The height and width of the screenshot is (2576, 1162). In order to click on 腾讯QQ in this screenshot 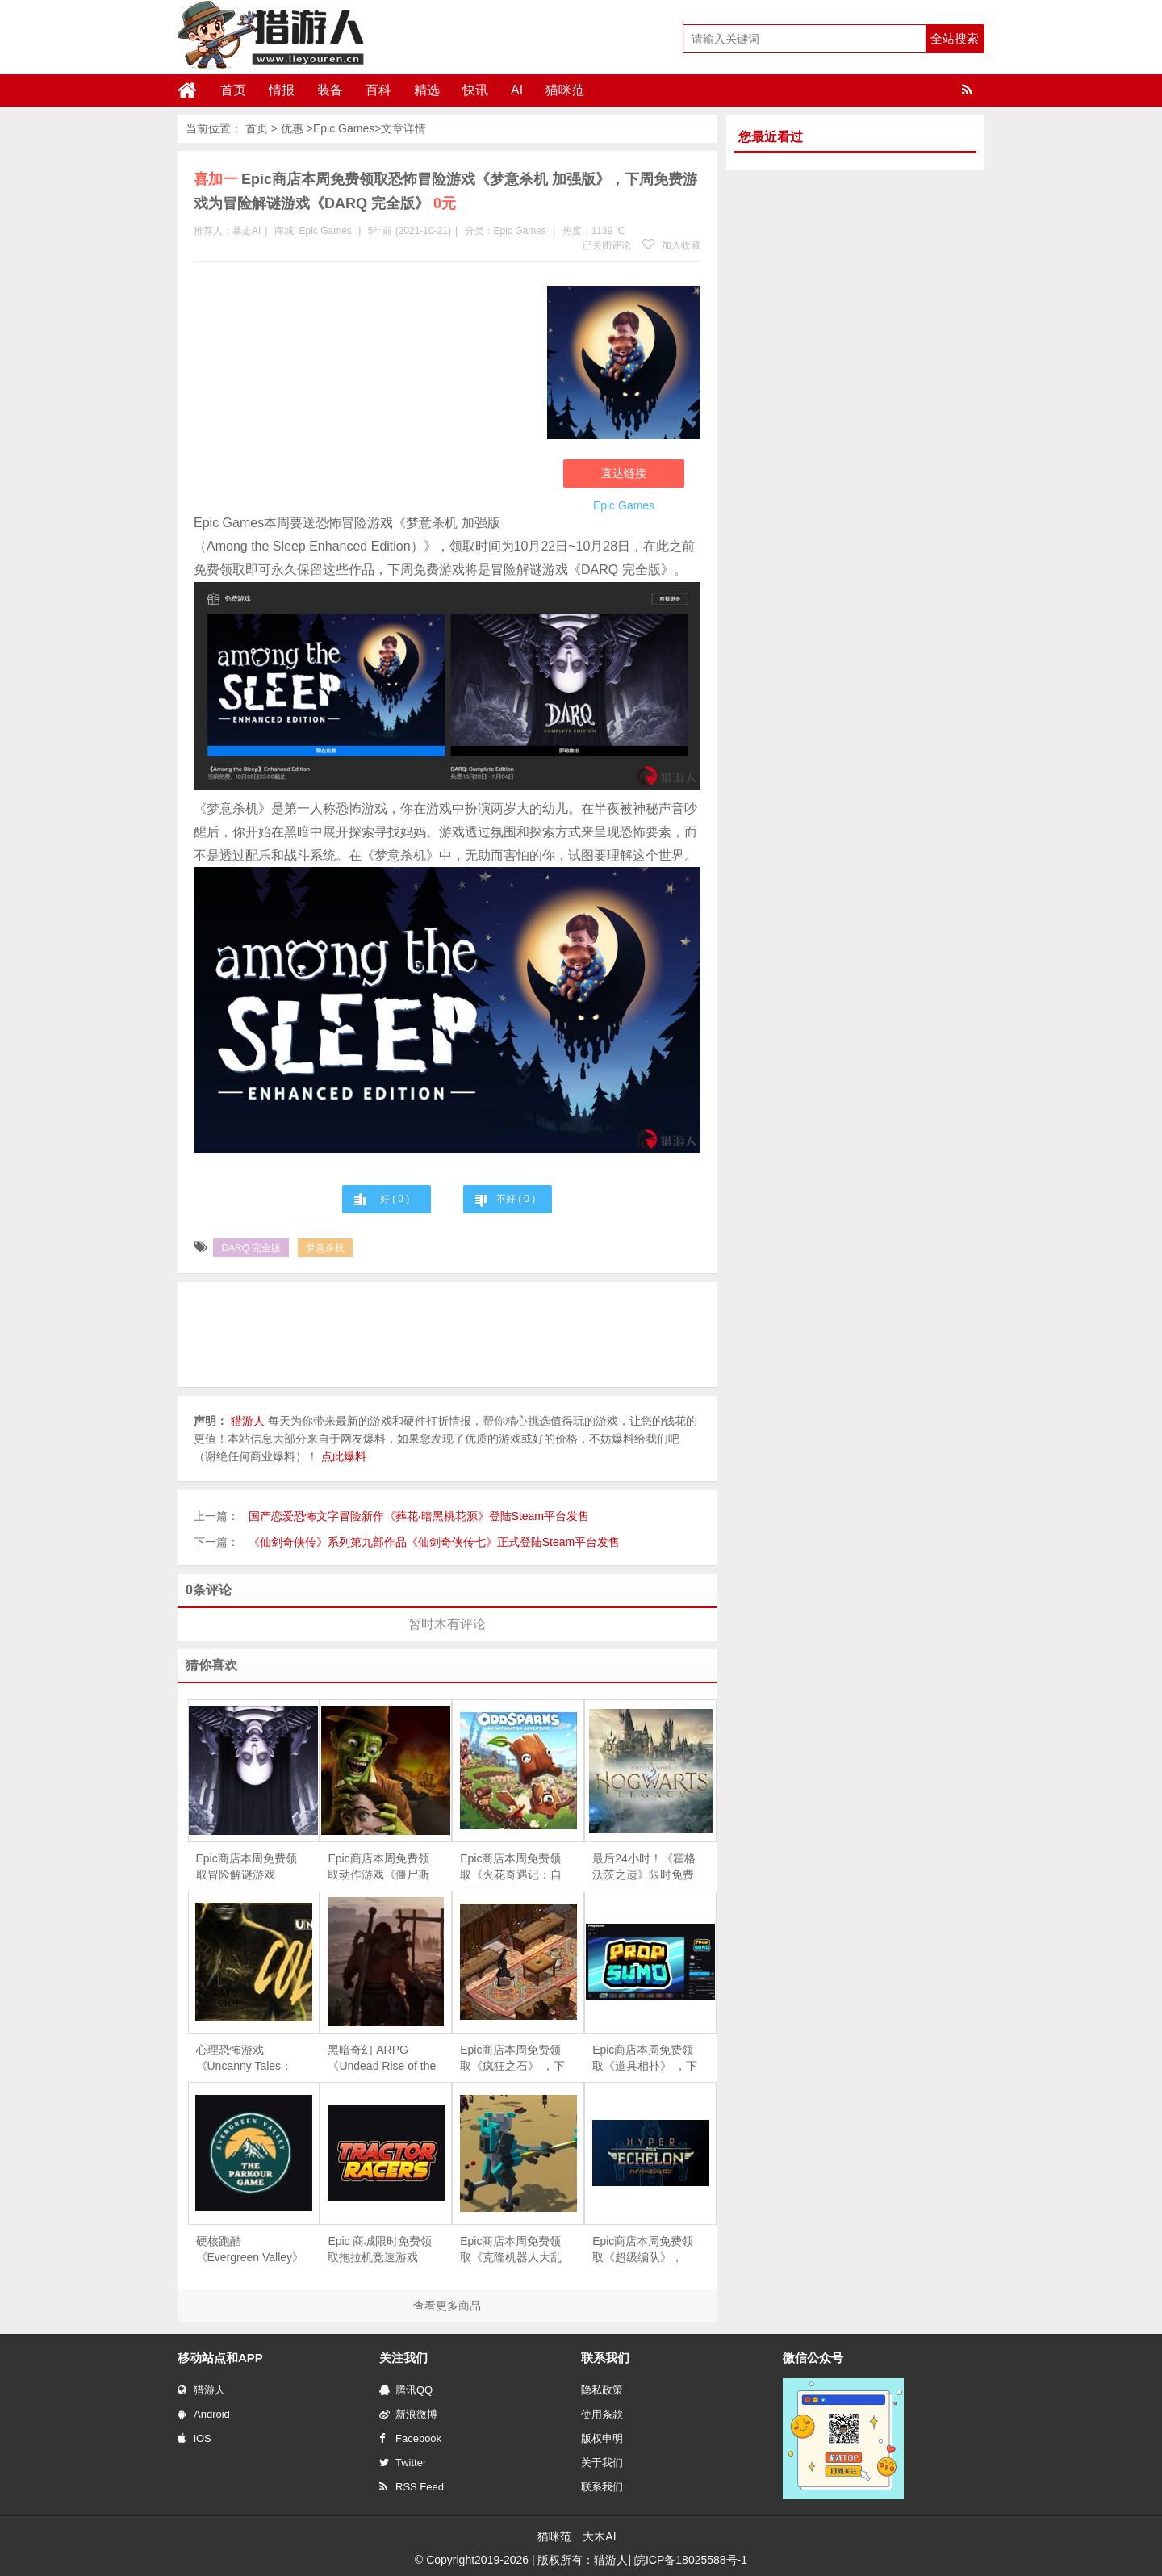, I will do `click(406, 2390)`.